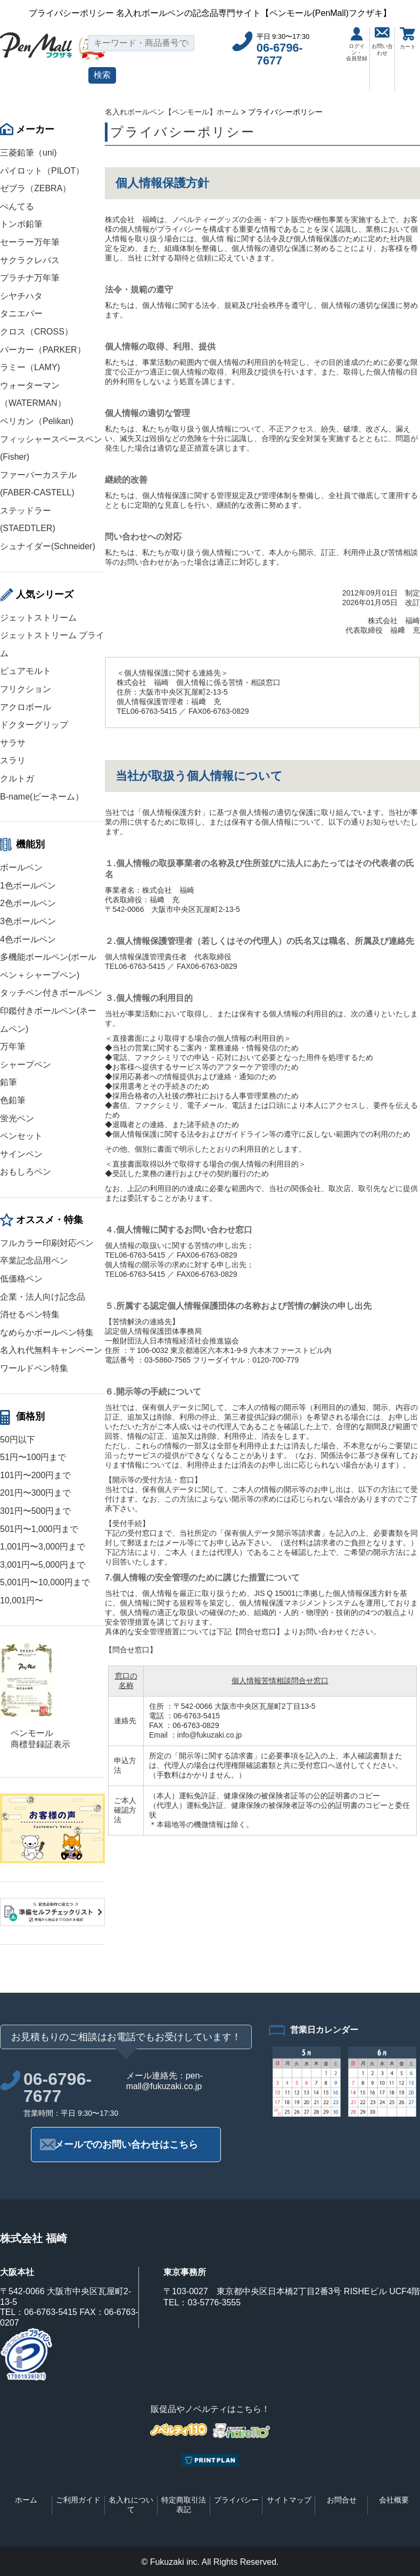  I want to click on B-name(ビーネーム）, so click(42, 796).